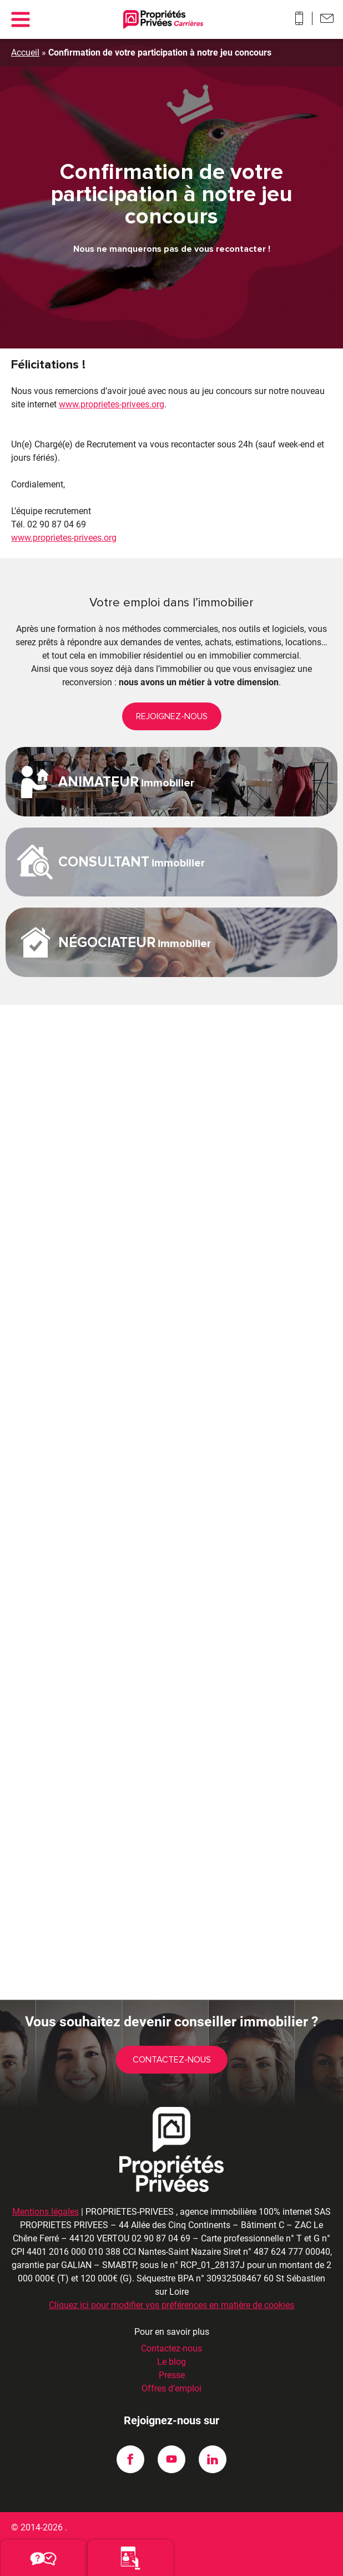 This screenshot has height=2576, width=343. What do you see at coordinates (20, 19) in the screenshot?
I see `[Main menu]` at bounding box center [20, 19].